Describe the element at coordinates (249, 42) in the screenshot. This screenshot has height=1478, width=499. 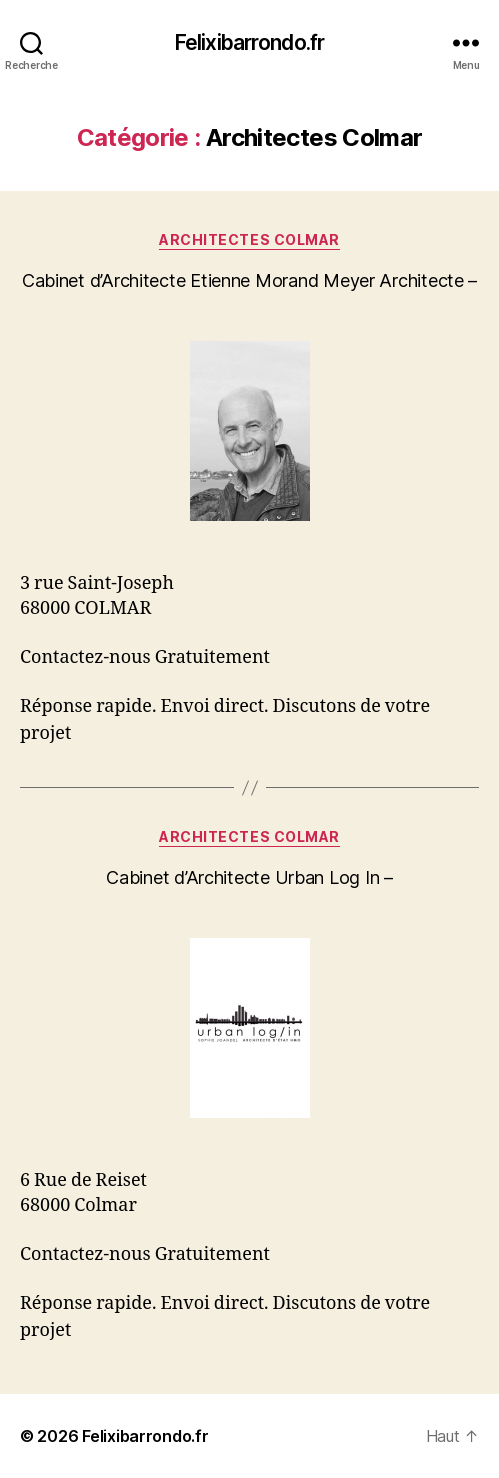
I see `Felixibarrondo.fr` at that location.